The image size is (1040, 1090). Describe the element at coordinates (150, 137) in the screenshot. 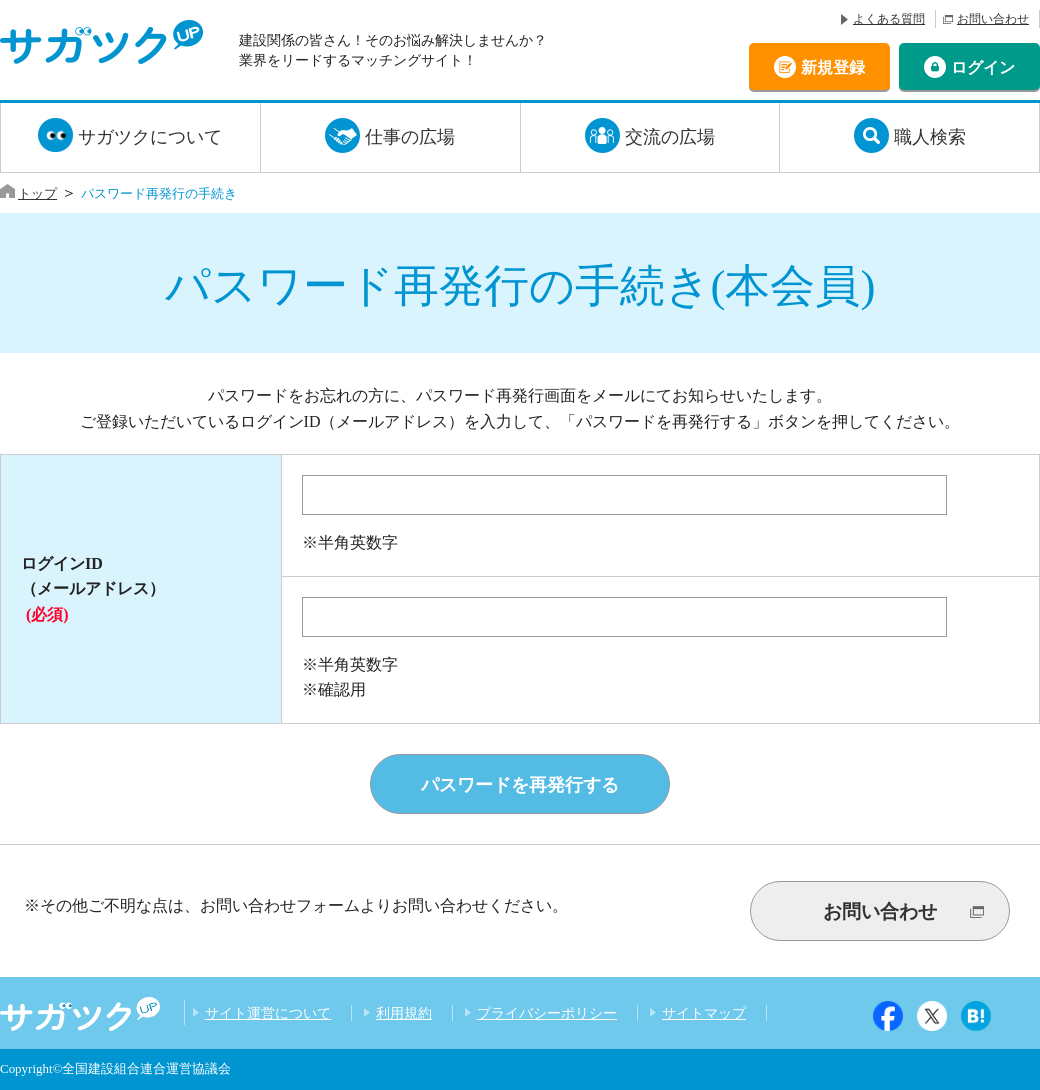

I see `サガツクについて` at that location.